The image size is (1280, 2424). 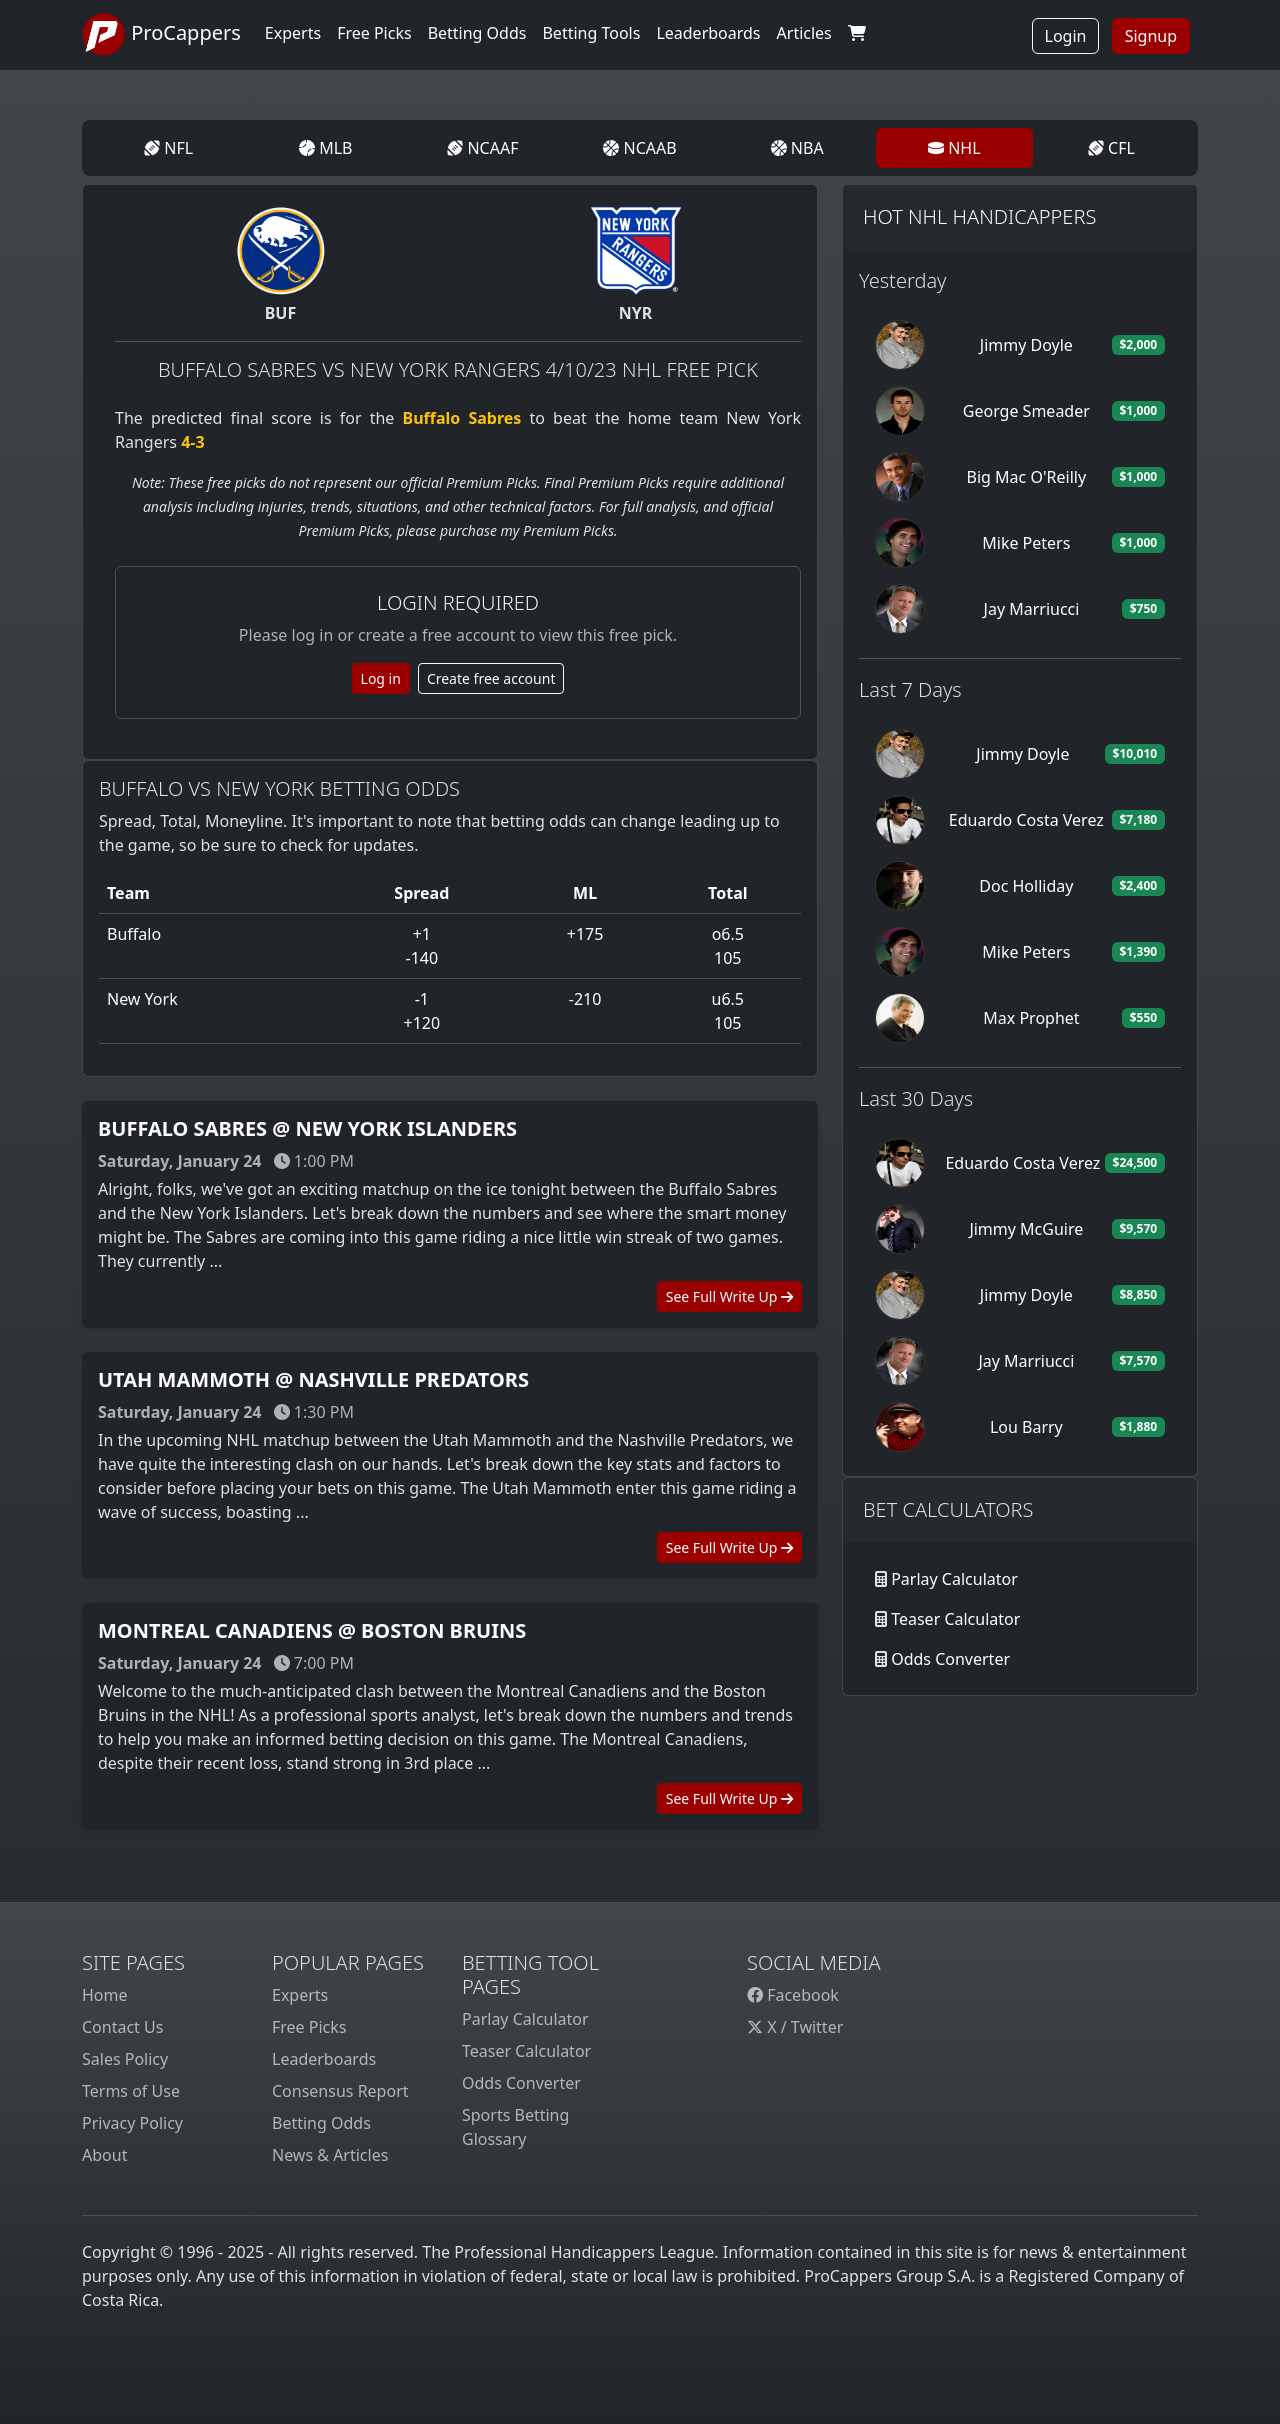 What do you see at coordinates (381, 678) in the screenshot?
I see `Log in` at bounding box center [381, 678].